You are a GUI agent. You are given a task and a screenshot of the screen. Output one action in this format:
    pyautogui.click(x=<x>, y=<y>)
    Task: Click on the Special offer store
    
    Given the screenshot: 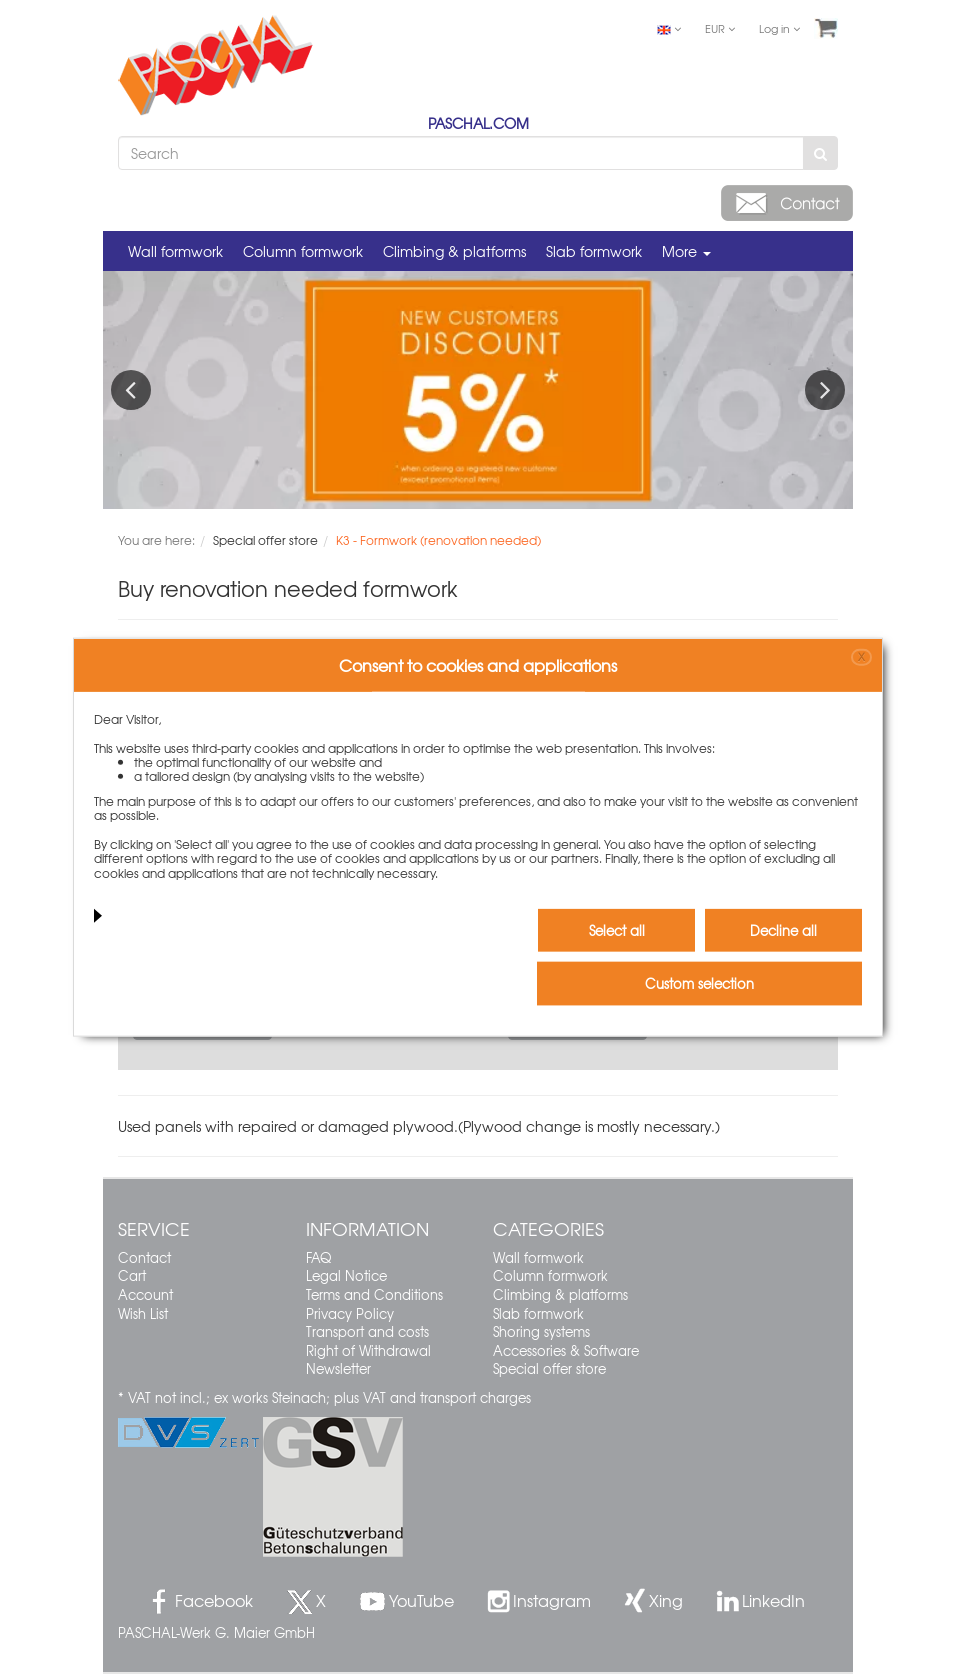 What is the action you would take?
    pyautogui.click(x=549, y=1368)
    